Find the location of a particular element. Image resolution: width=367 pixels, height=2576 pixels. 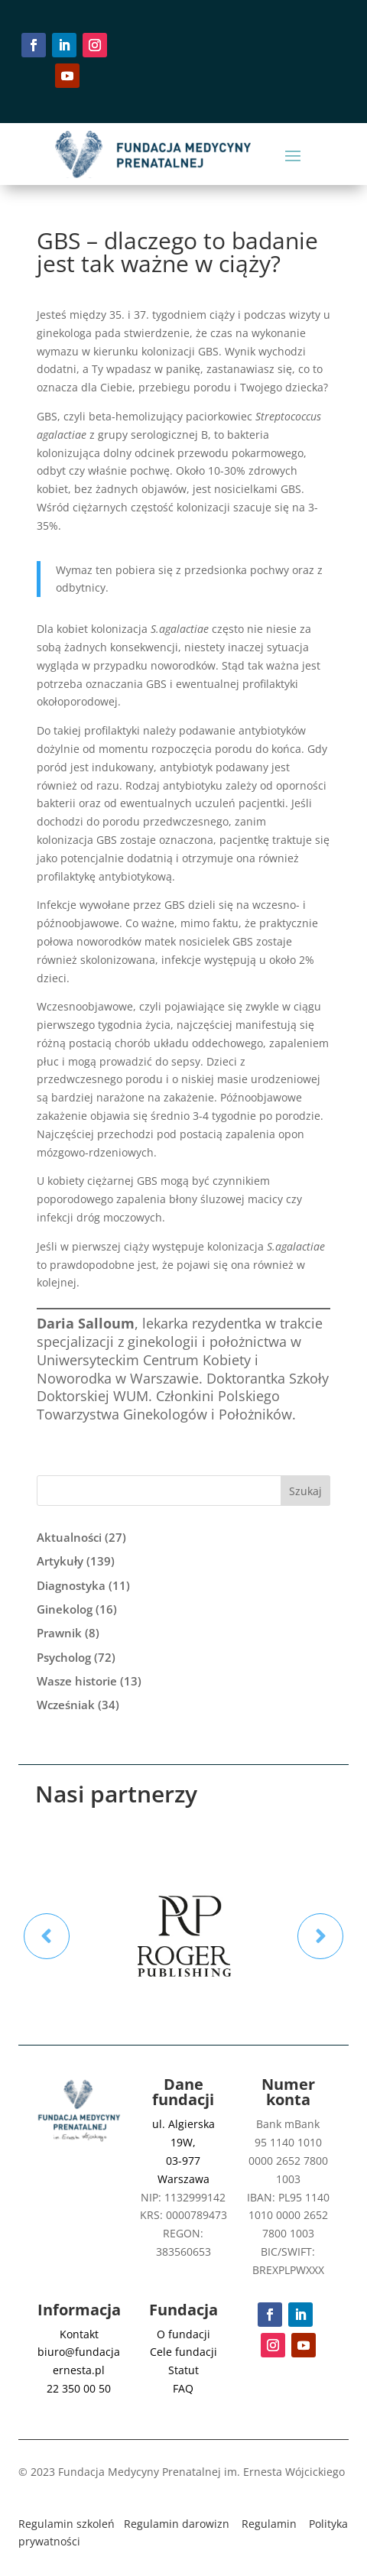

Kontakt is located at coordinates (79, 2334).